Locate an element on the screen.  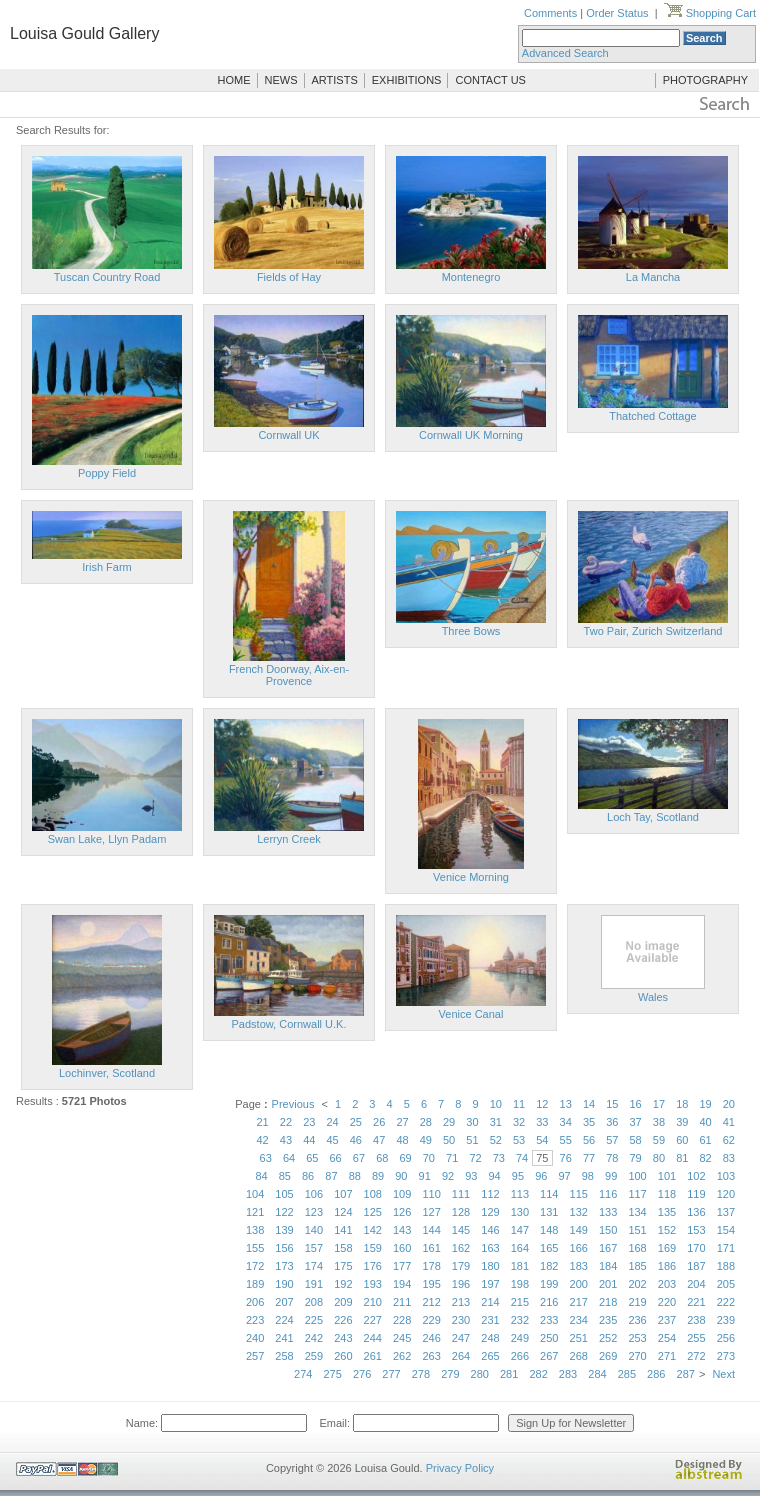
224 is located at coordinates (284, 1320).